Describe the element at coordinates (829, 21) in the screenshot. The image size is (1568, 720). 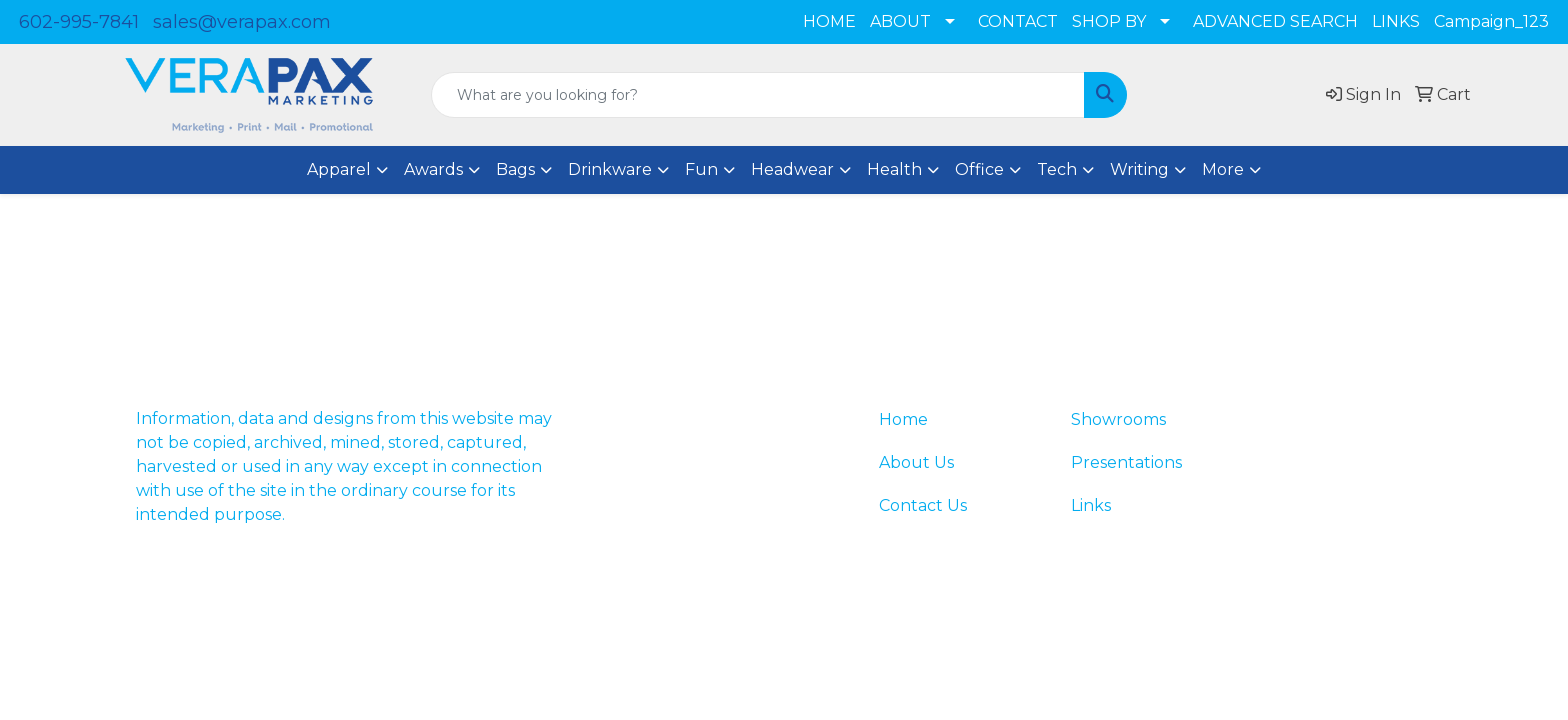
I see `HOME` at that location.